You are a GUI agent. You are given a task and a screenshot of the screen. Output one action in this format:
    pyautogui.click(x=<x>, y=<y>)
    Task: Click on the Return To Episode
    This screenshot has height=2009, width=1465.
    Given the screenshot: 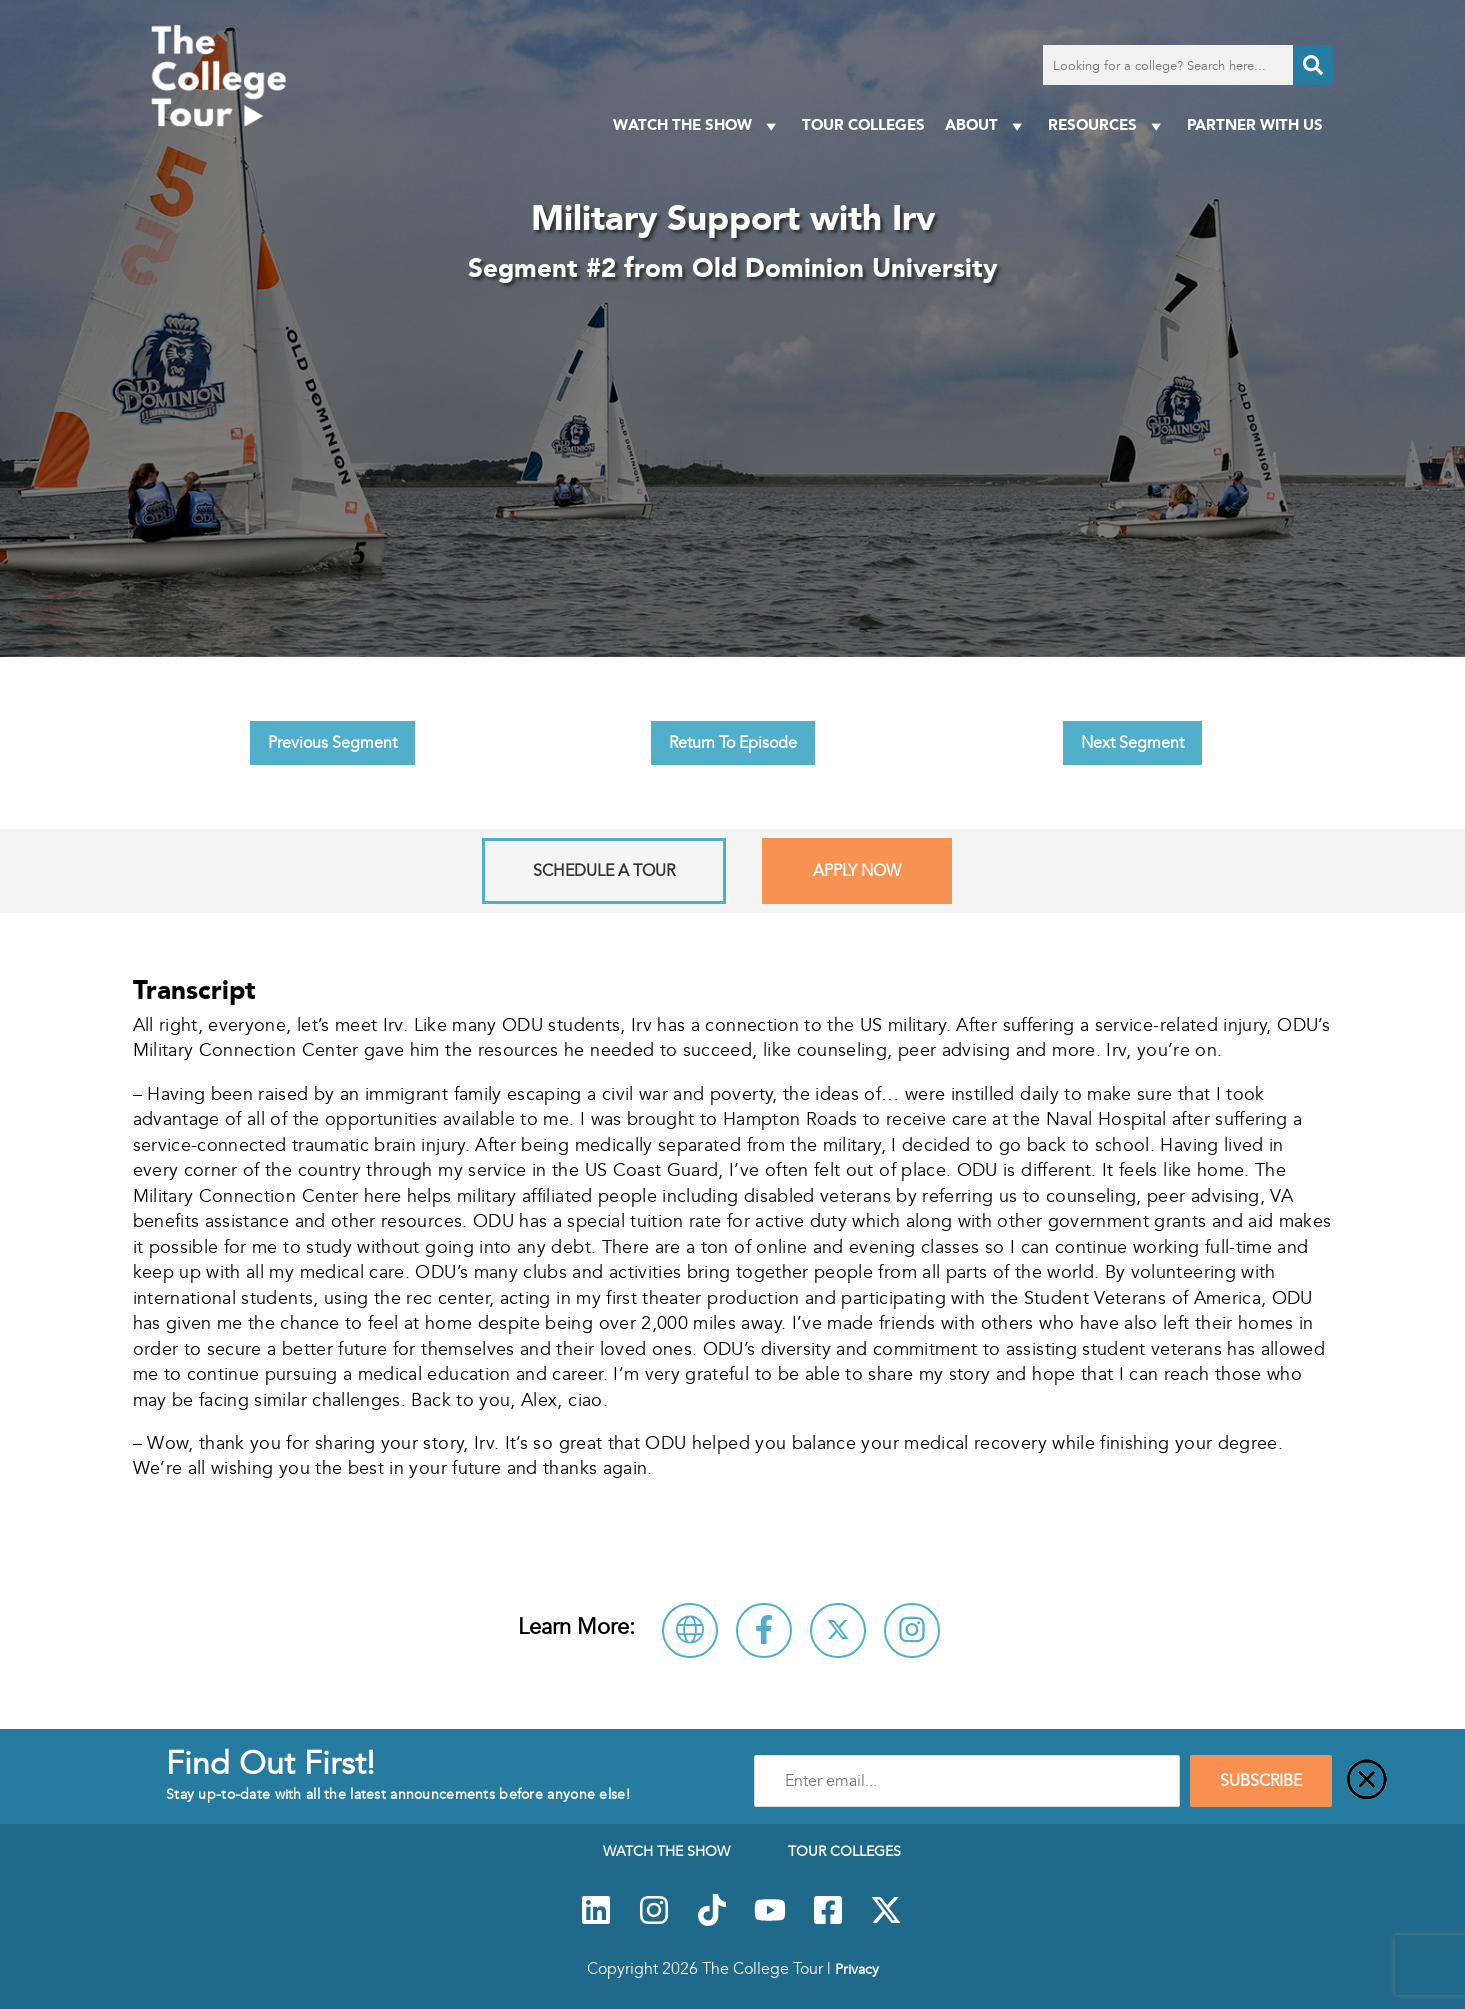 What is the action you would take?
    pyautogui.click(x=733, y=743)
    